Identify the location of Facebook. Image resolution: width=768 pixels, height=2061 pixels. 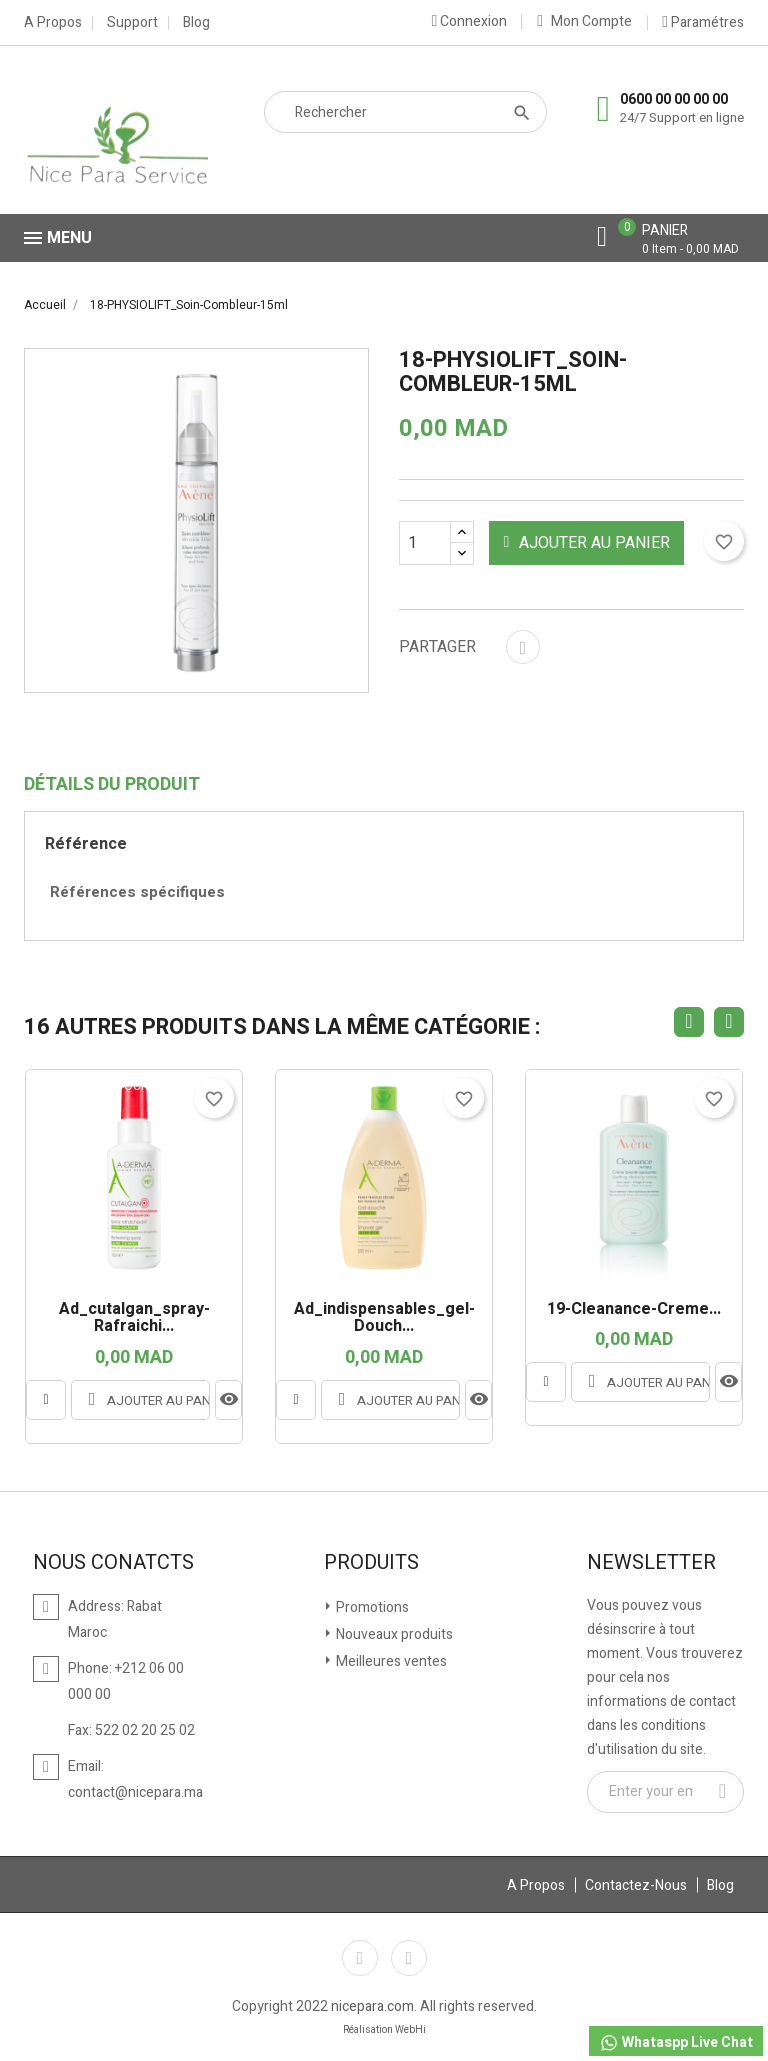
(360, 1958).